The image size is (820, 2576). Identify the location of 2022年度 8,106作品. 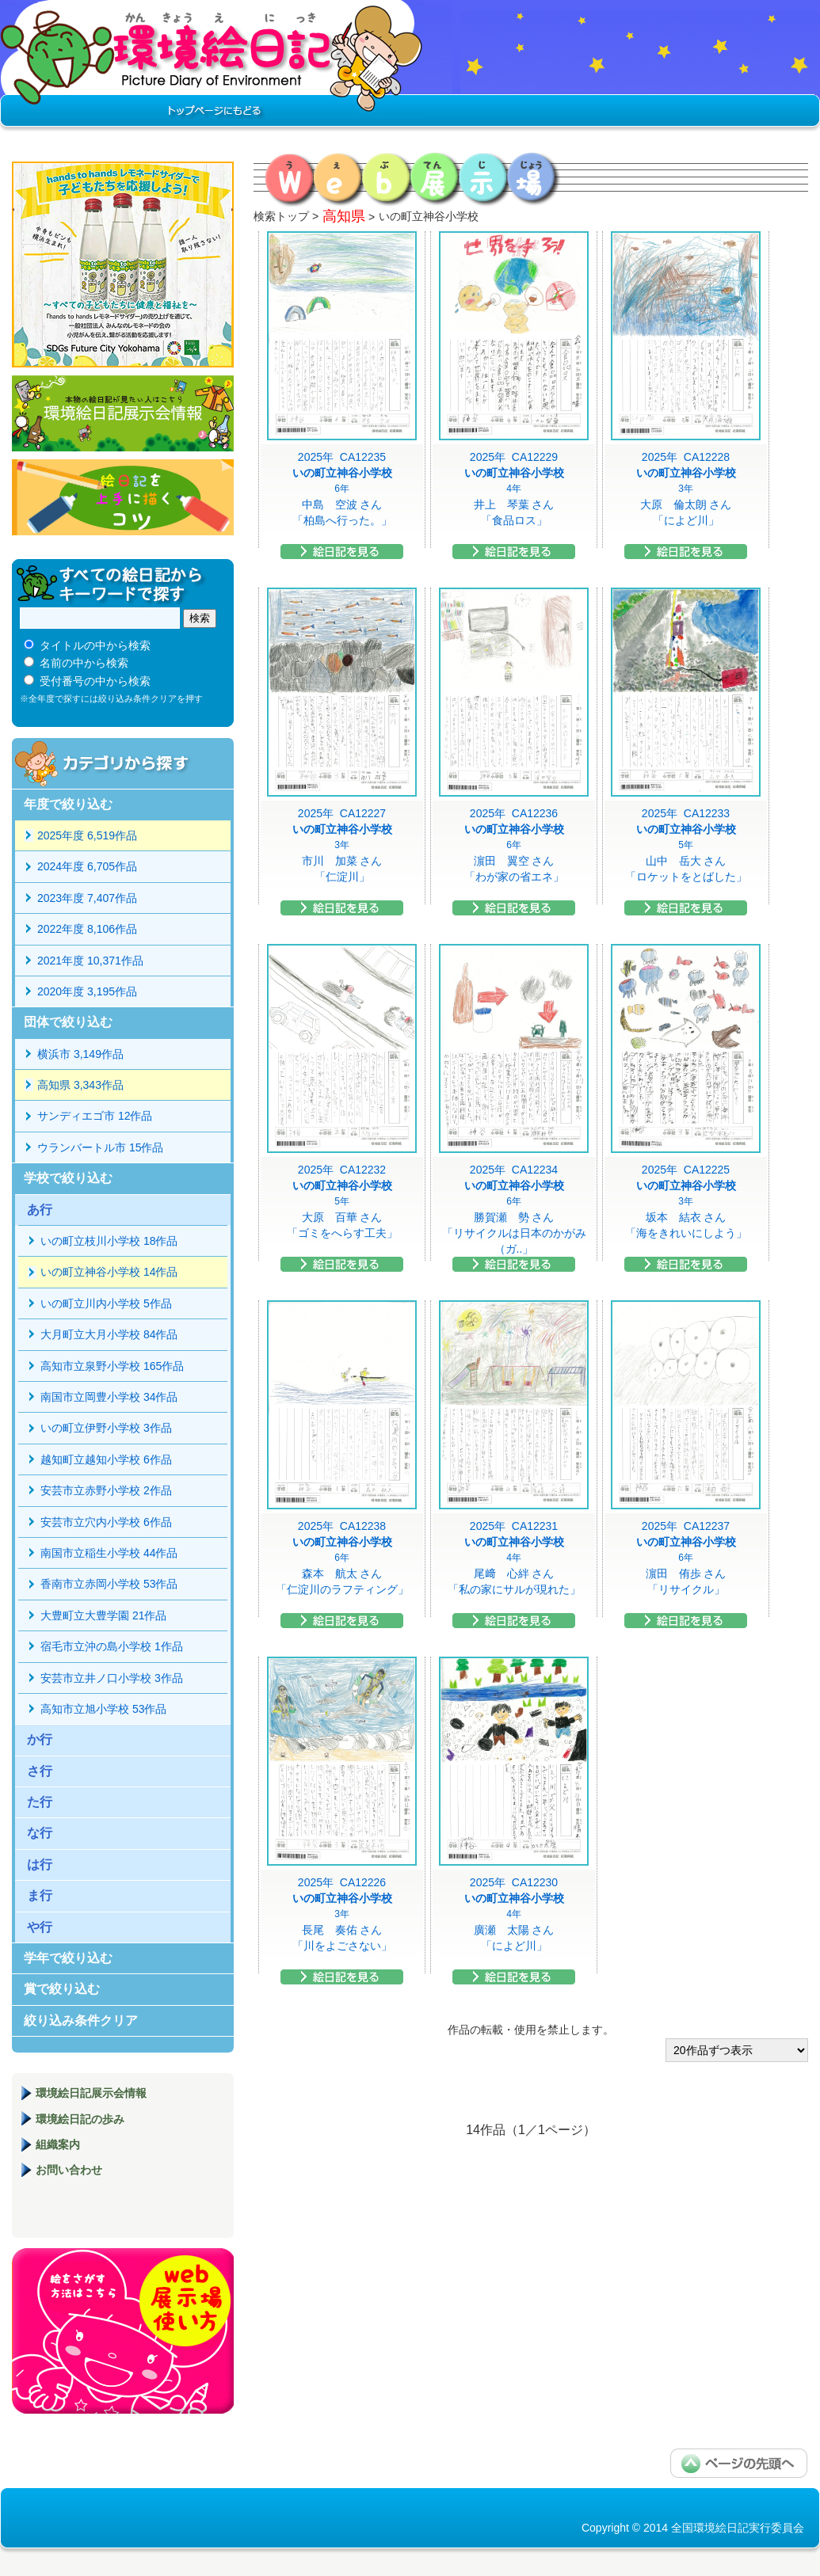
(87, 929).